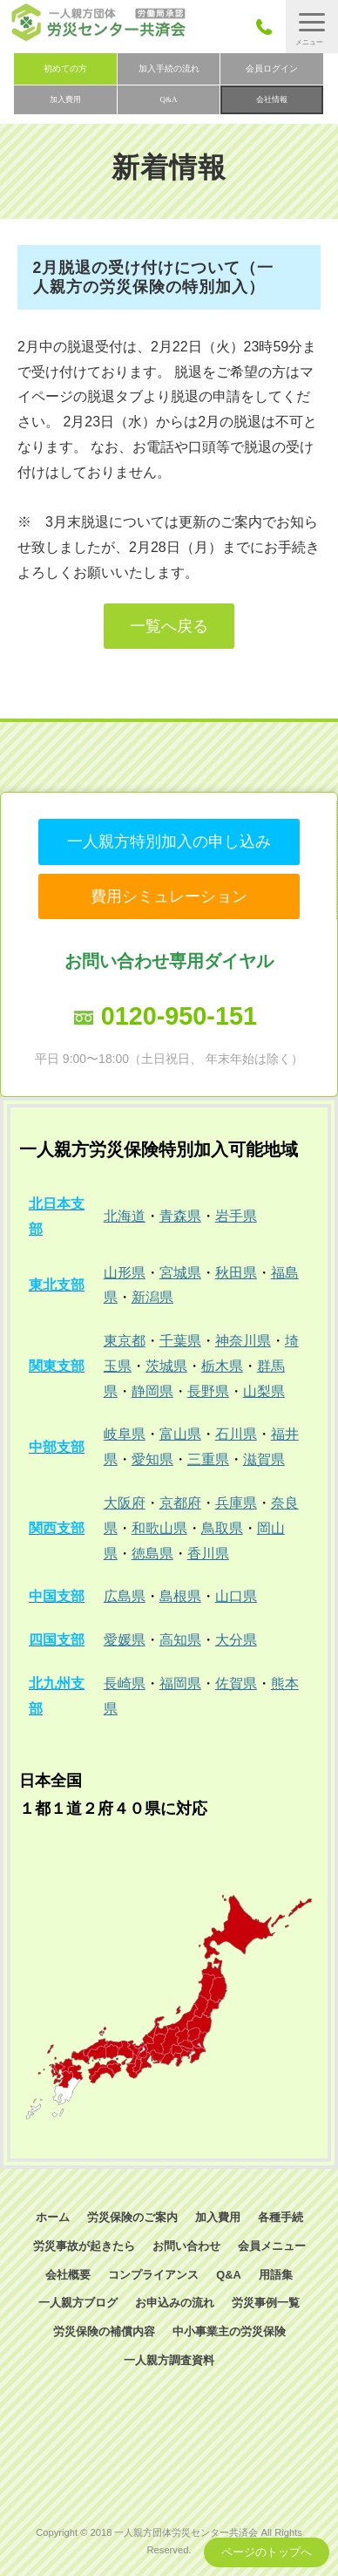  I want to click on 岐阜県, so click(124, 1434).